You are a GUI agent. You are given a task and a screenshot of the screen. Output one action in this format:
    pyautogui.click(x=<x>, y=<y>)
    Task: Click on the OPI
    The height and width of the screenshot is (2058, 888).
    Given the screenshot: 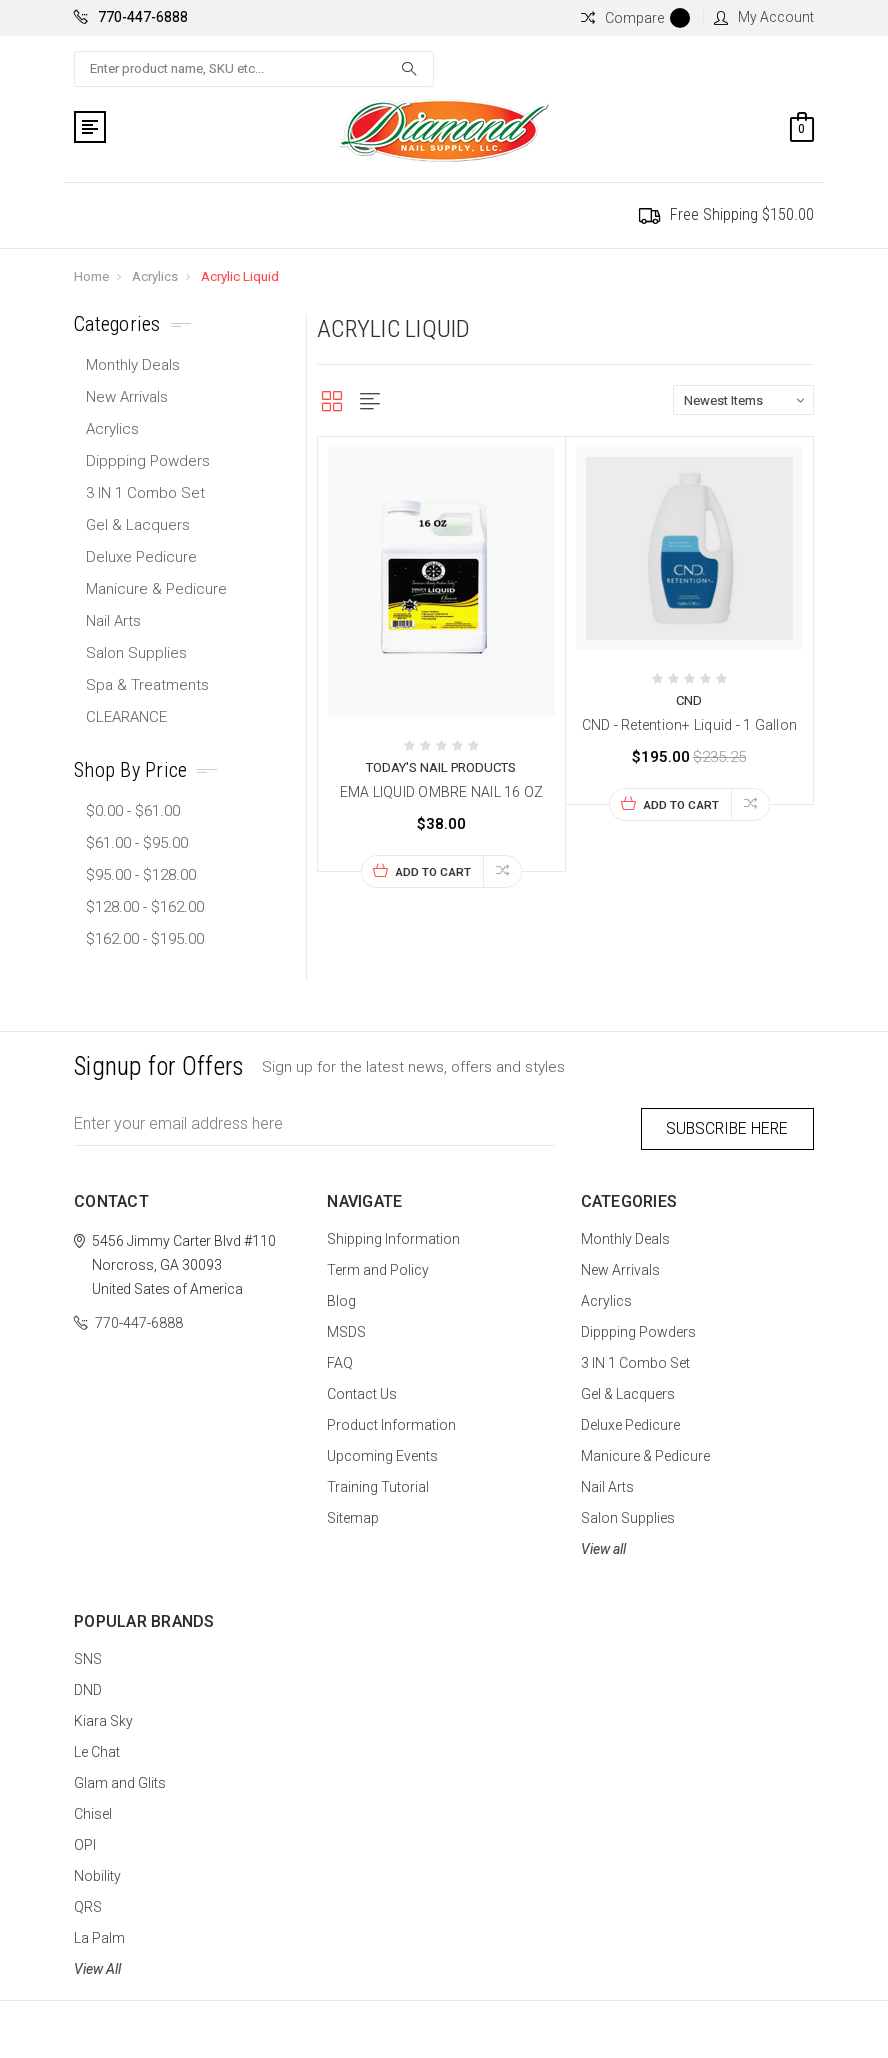 What is the action you would take?
    pyautogui.click(x=85, y=1841)
    